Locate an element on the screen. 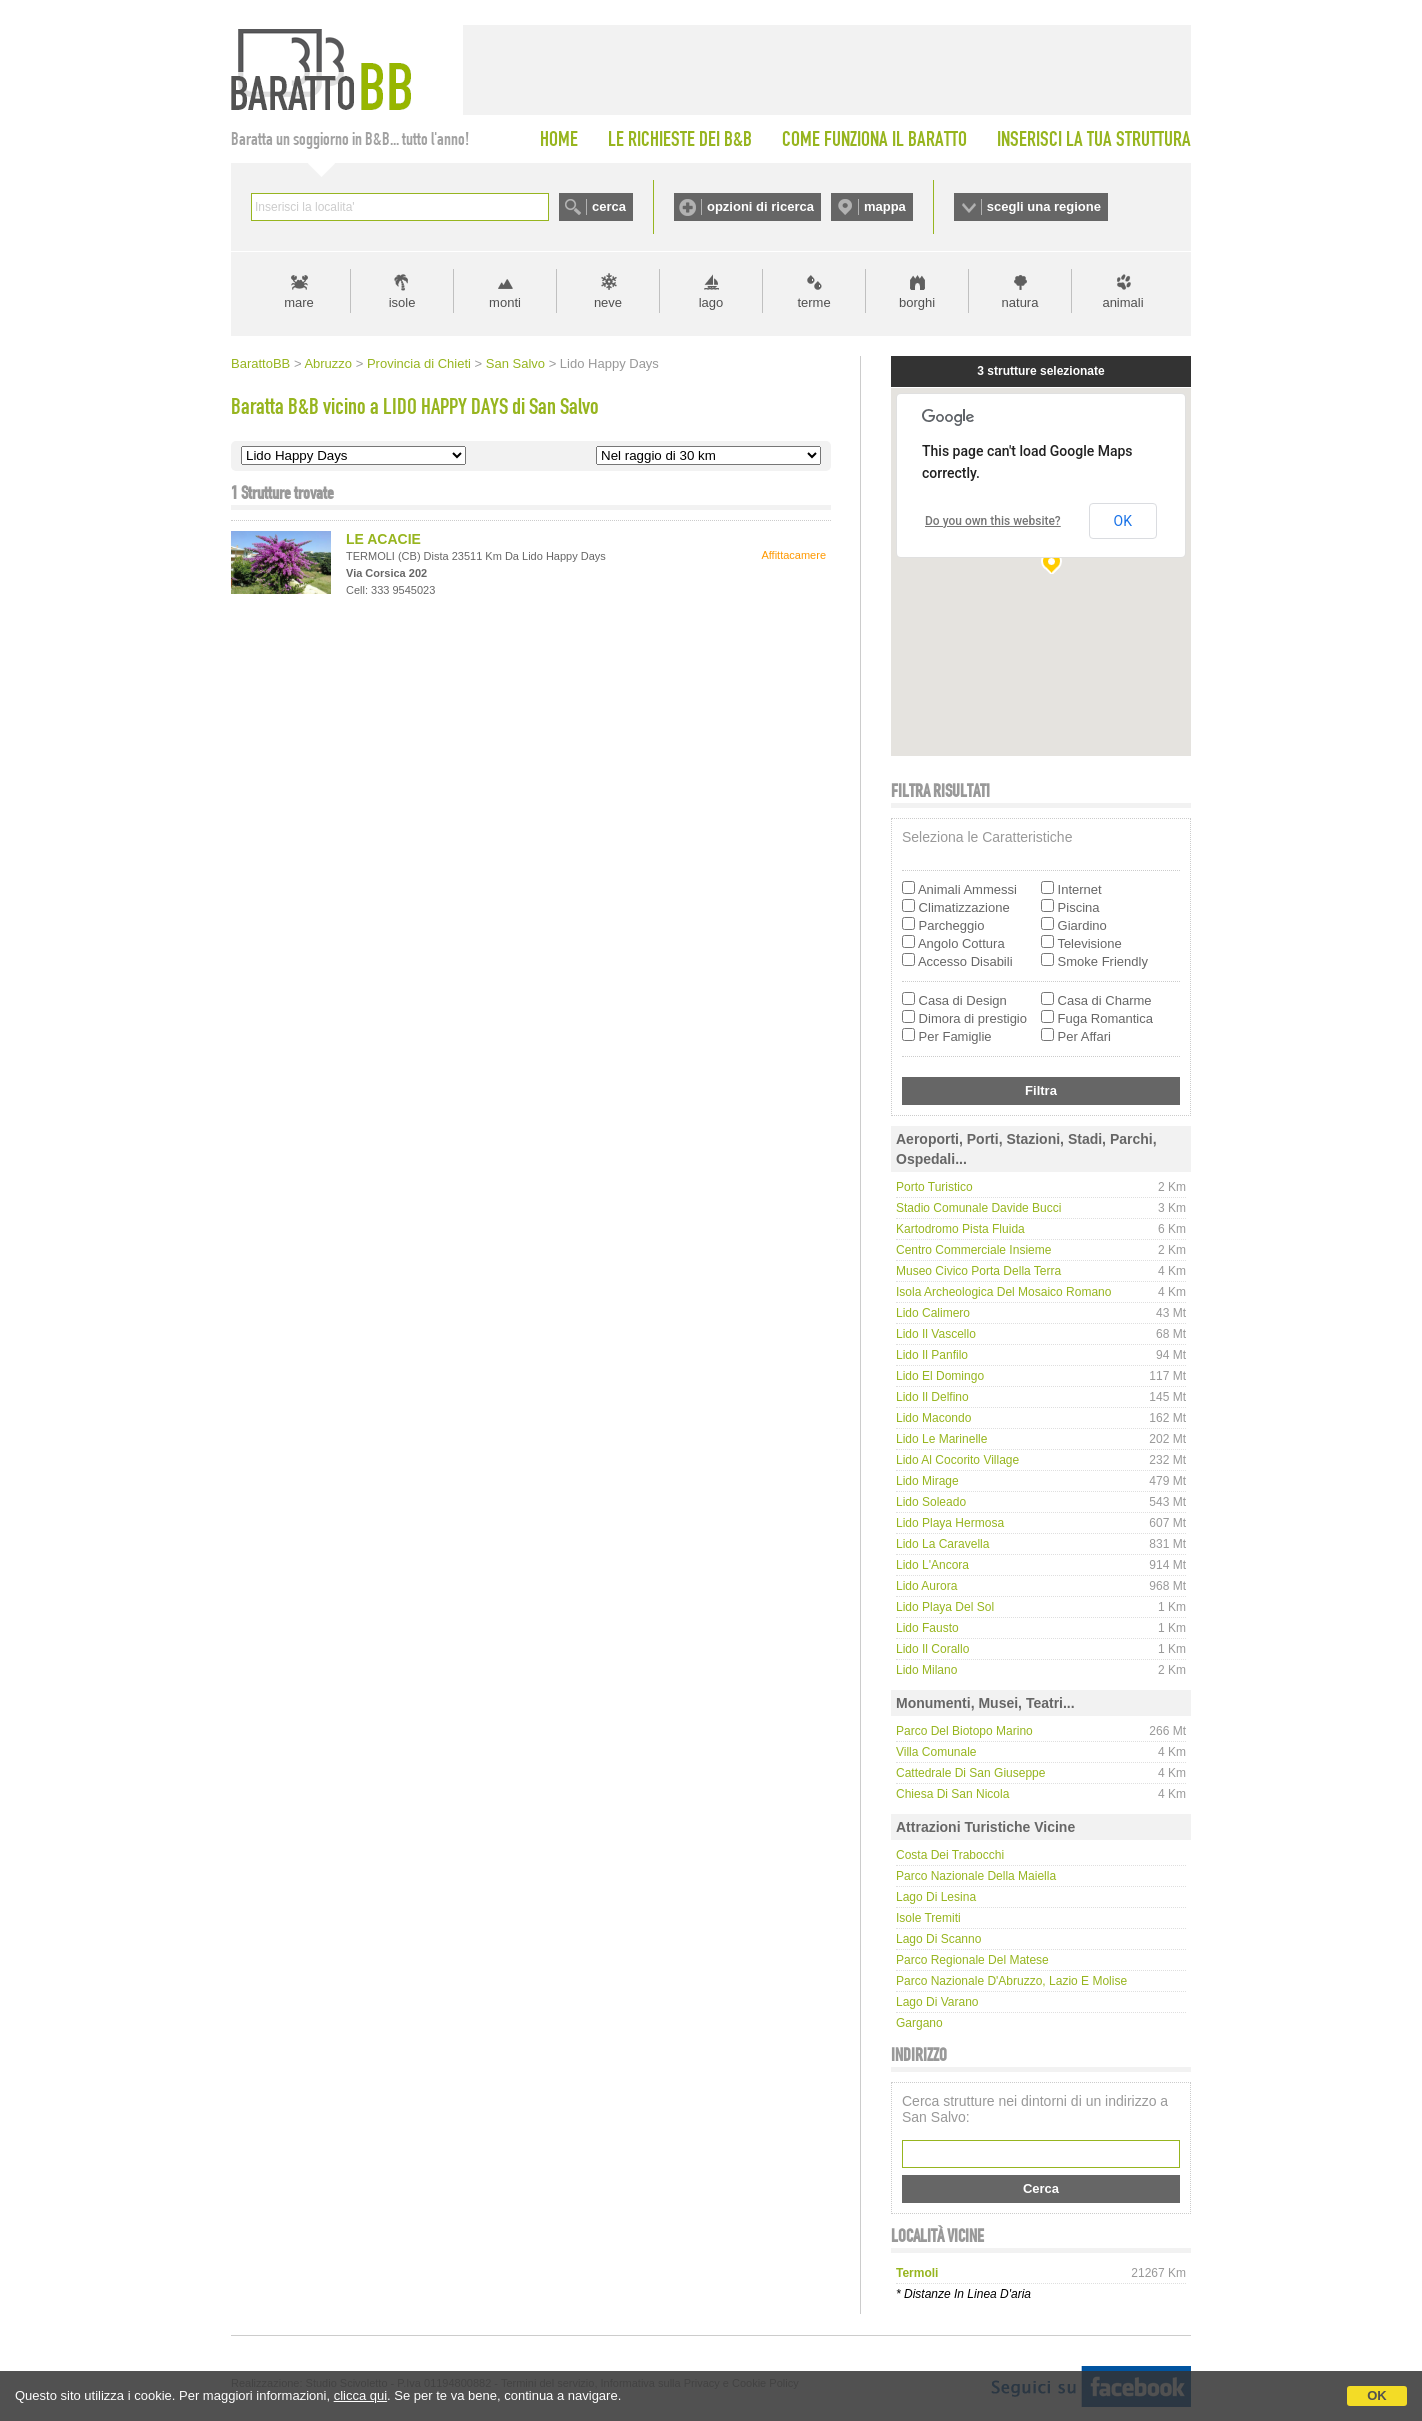  HOME is located at coordinates (559, 139).